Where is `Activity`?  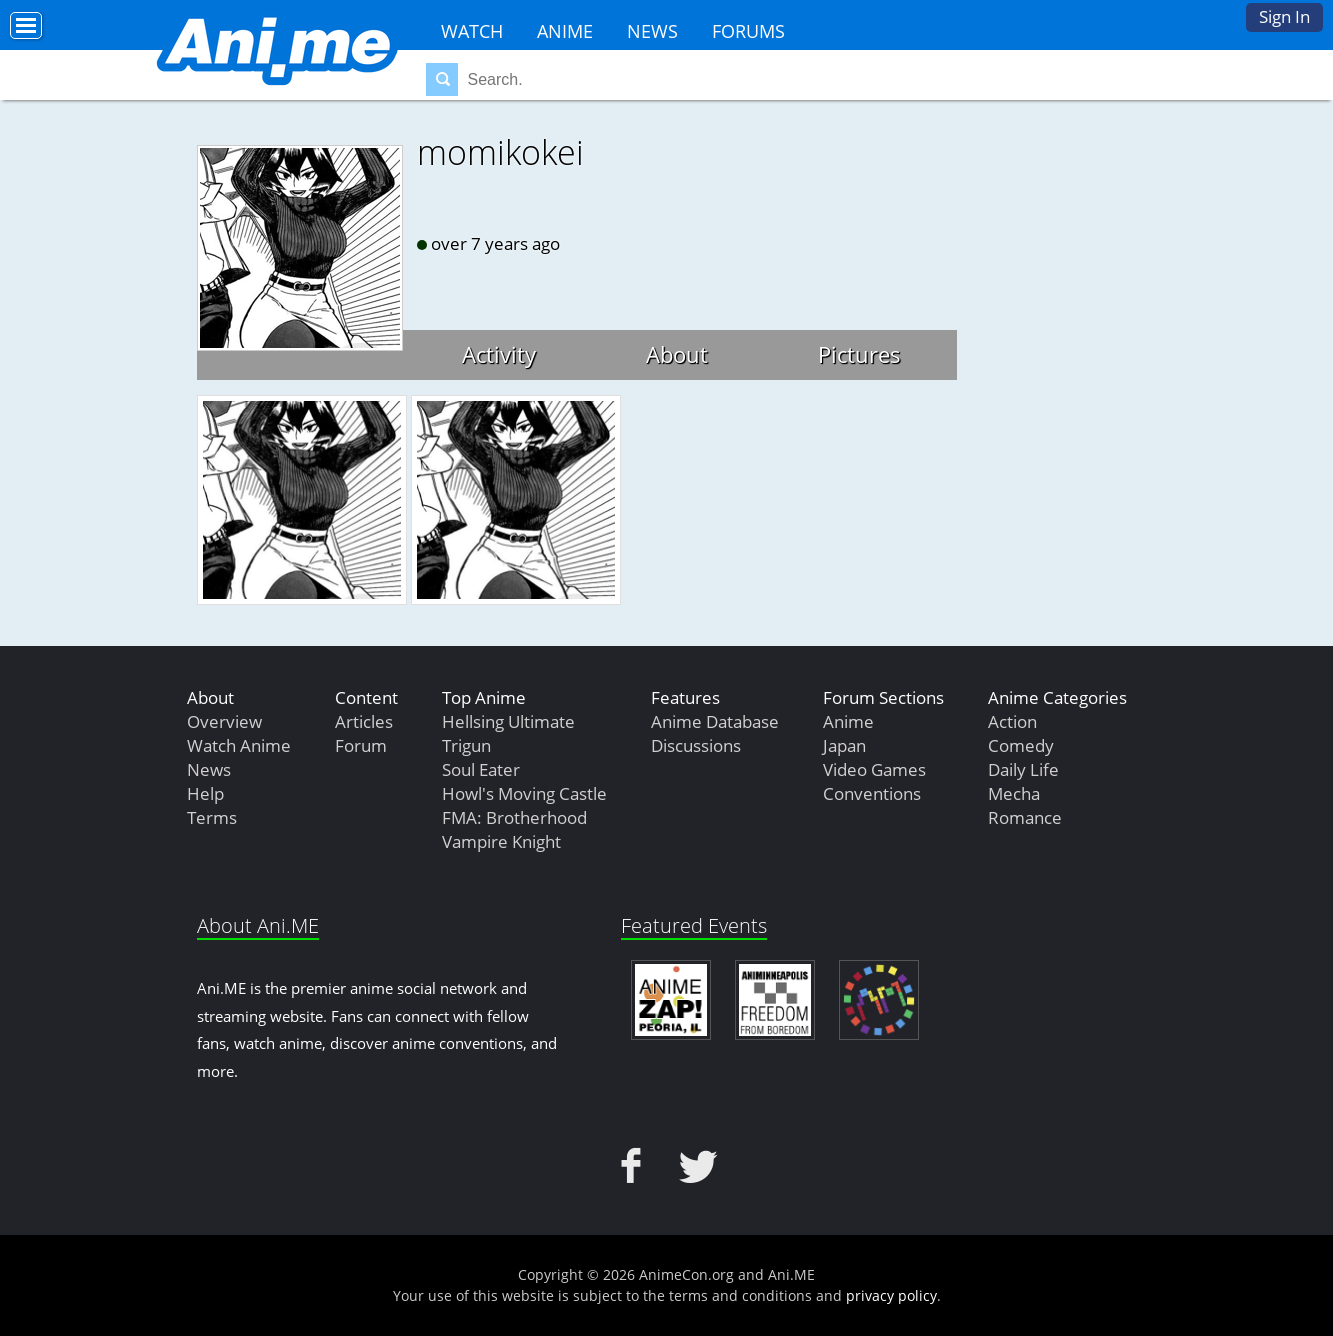
Activity is located at coordinates (499, 354).